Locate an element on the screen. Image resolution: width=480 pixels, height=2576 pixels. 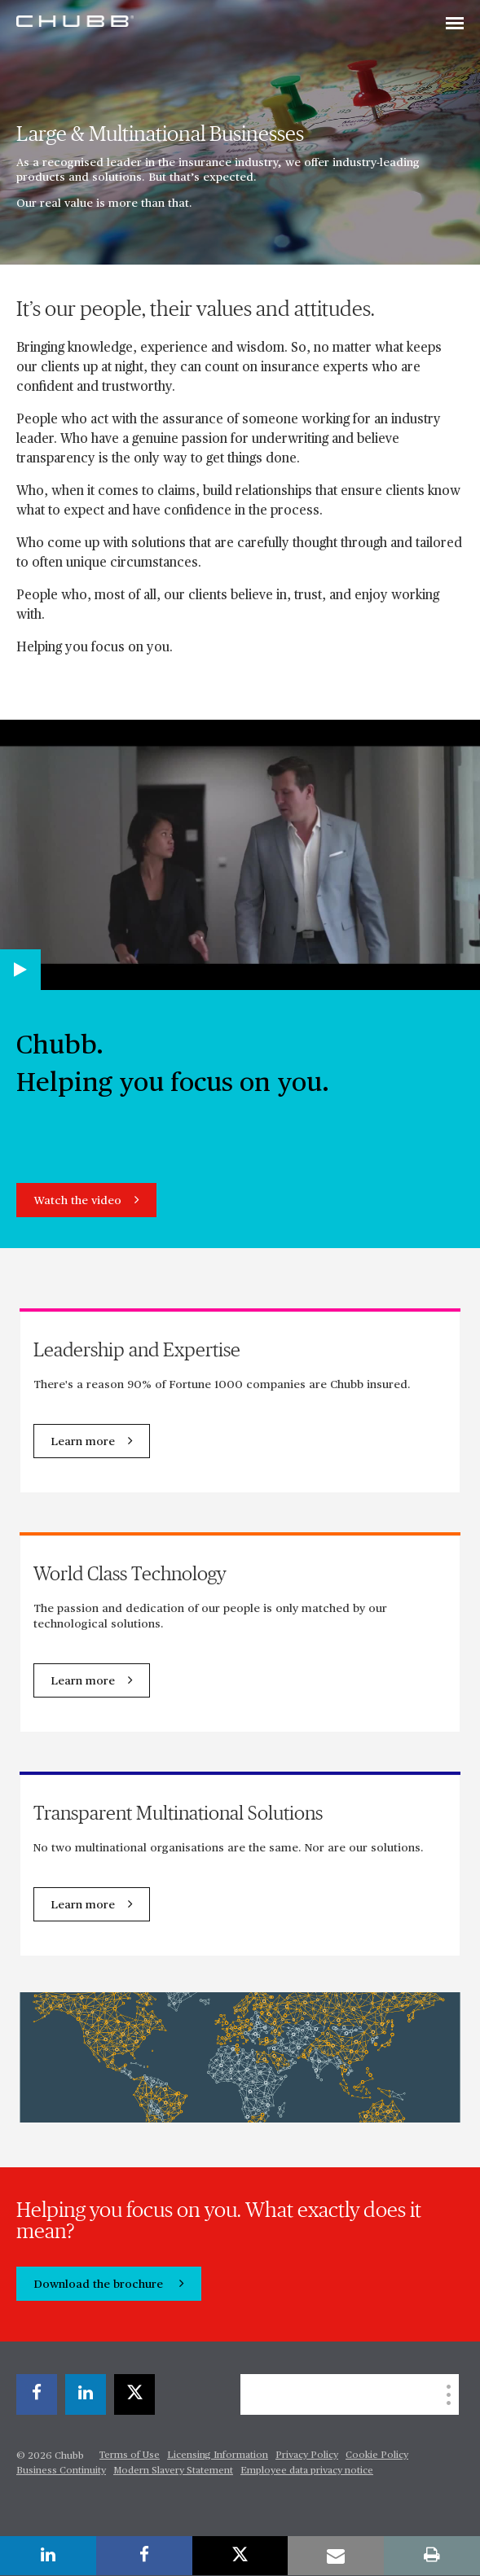
Watch the video is located at coordinates (77, 1201).